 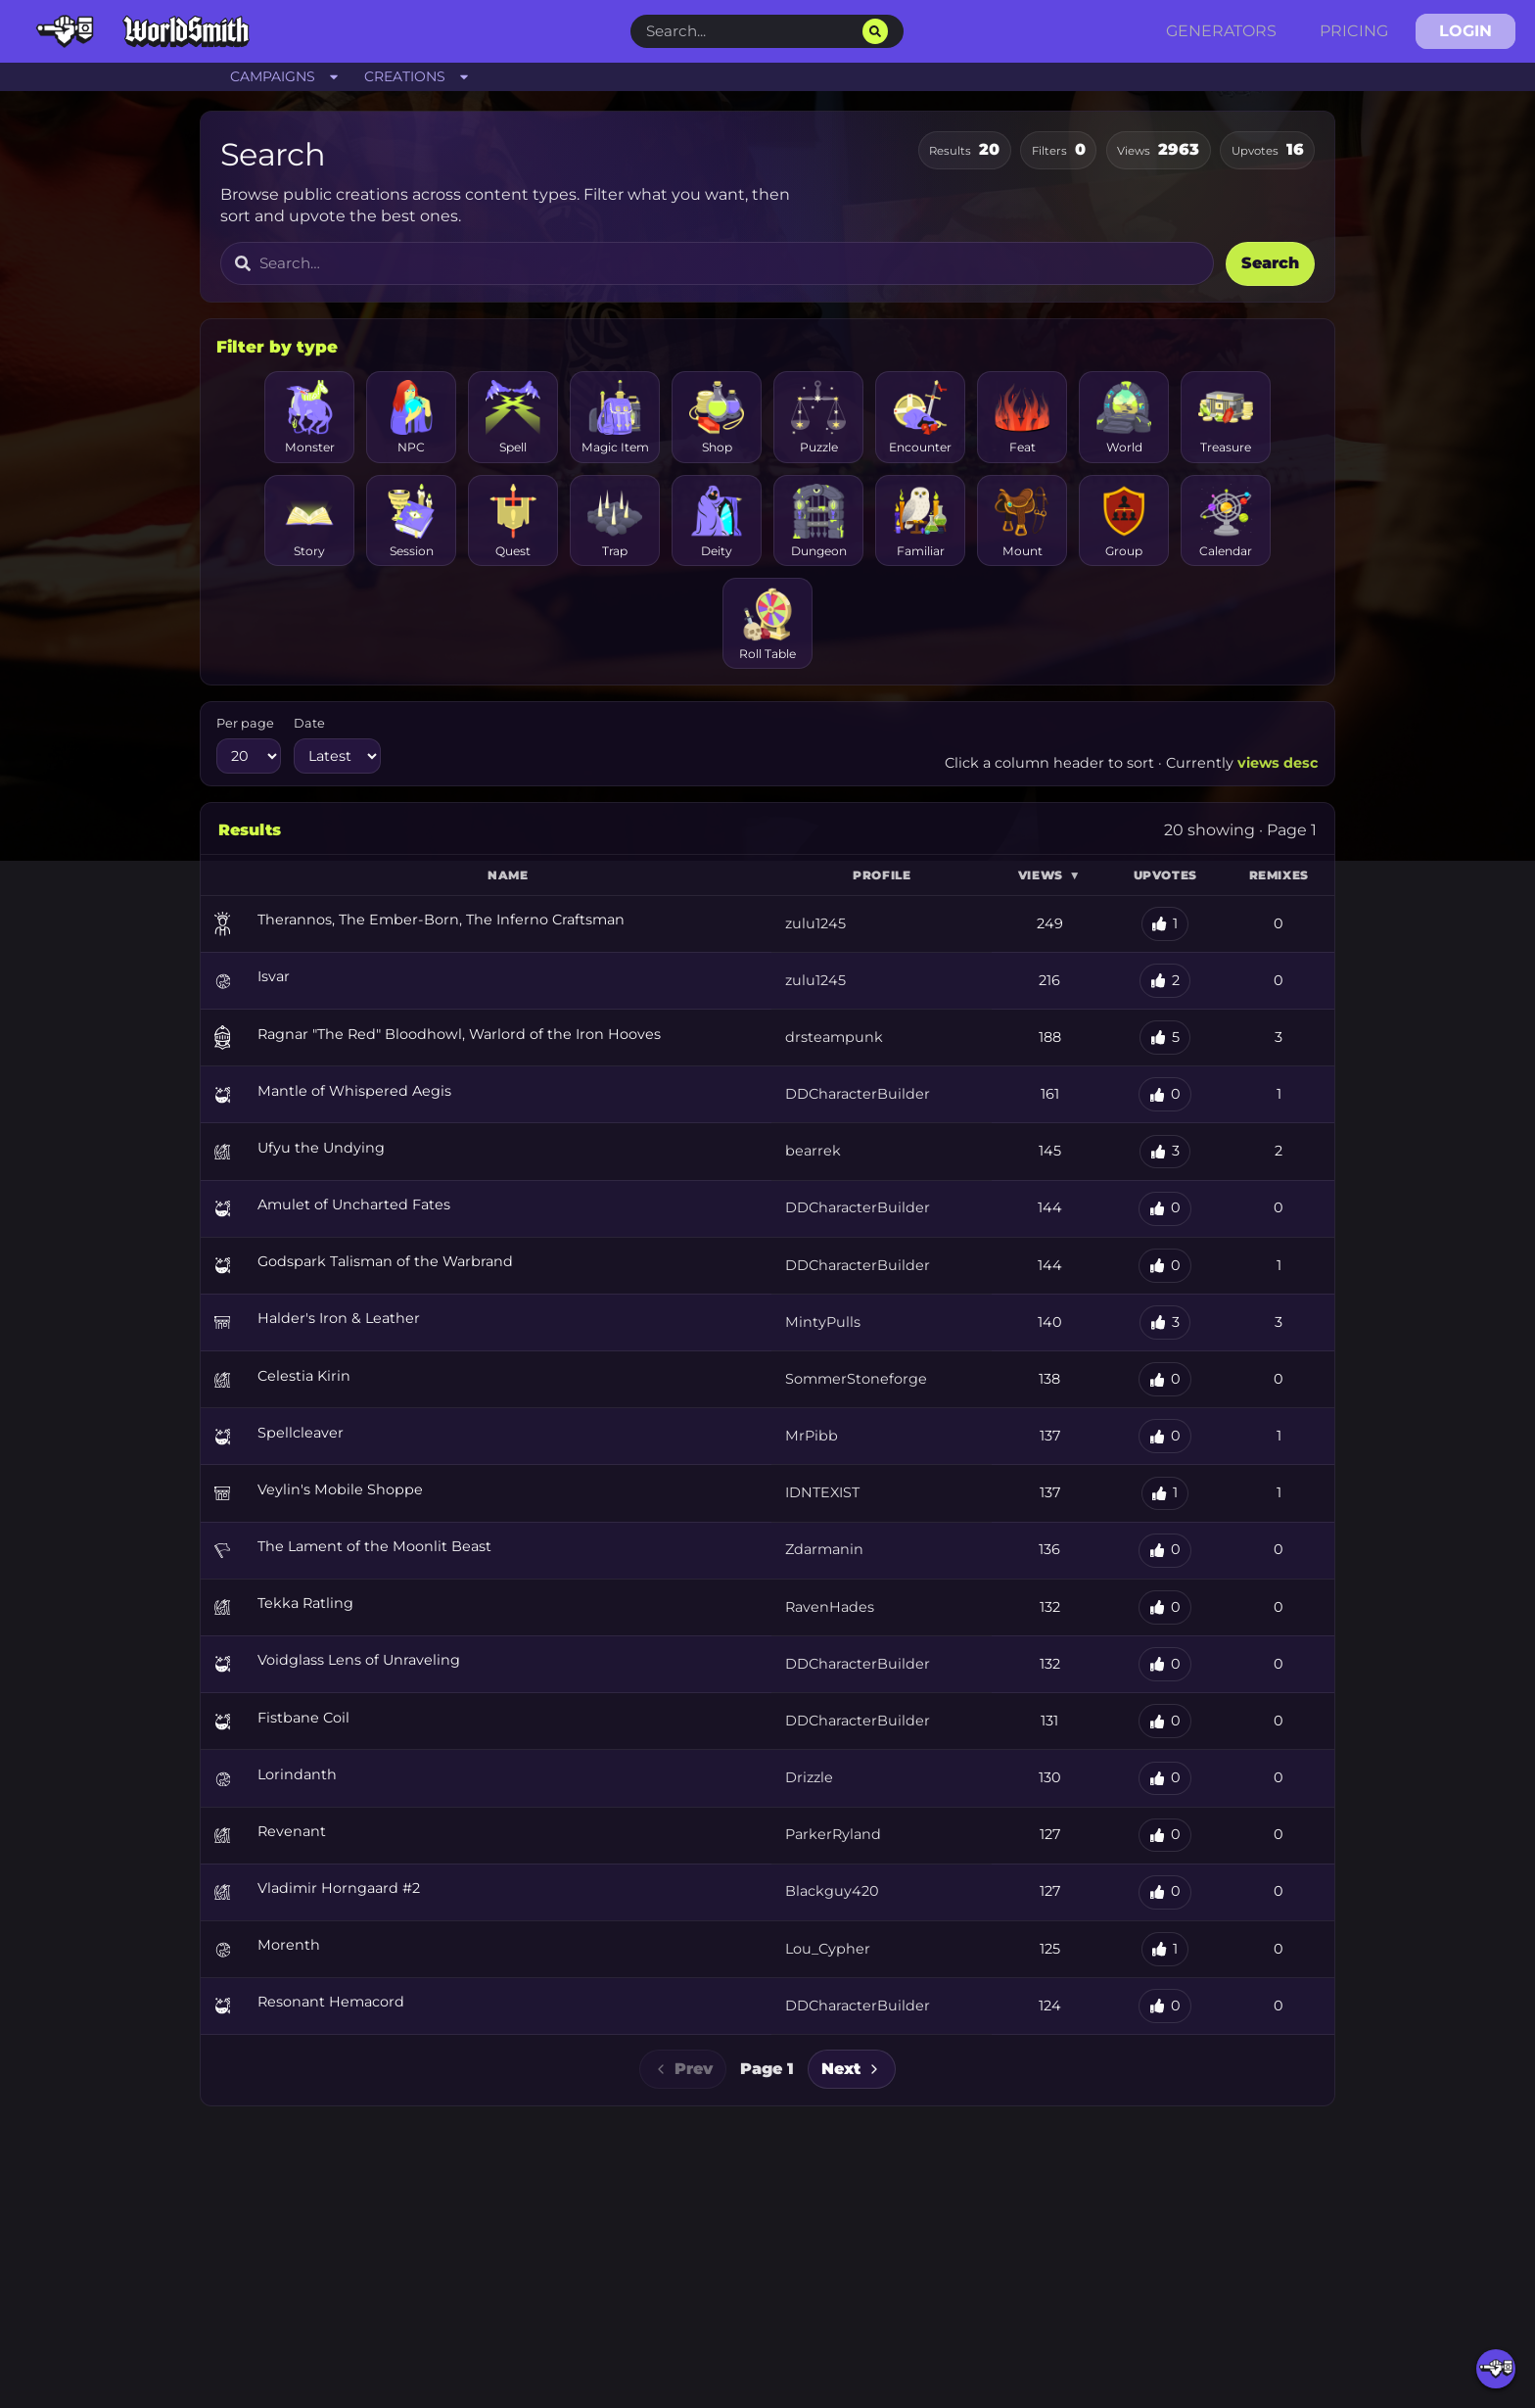 I want to click on Search [Submit search], so click(x=1270, y=263).